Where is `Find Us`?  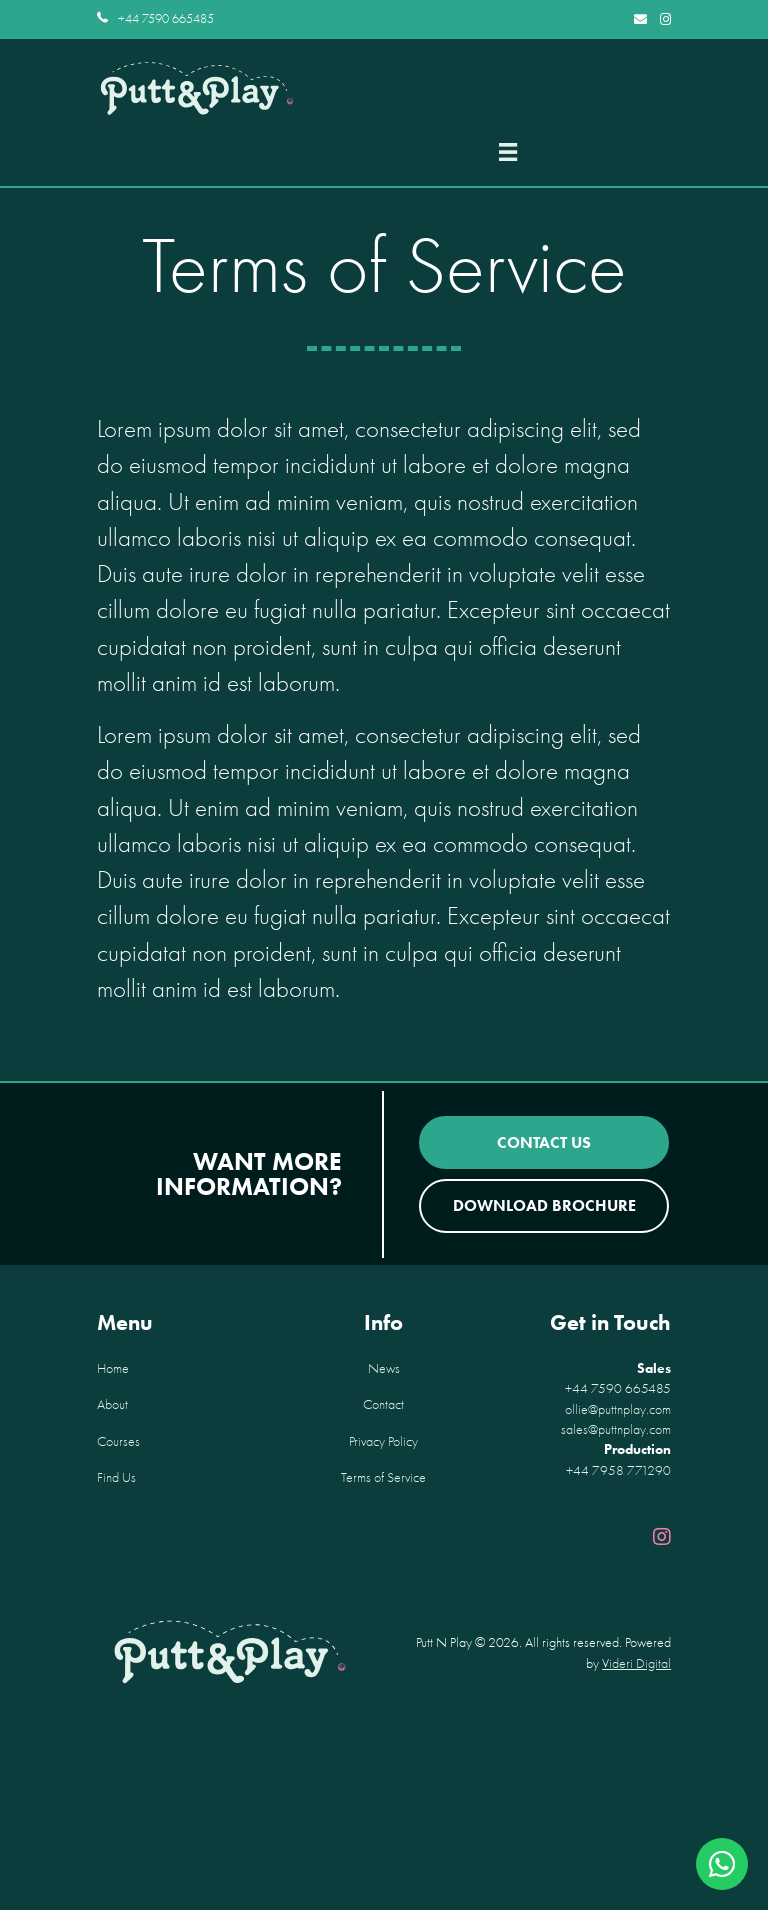
Find Us is located at coordinates (116, 1477).